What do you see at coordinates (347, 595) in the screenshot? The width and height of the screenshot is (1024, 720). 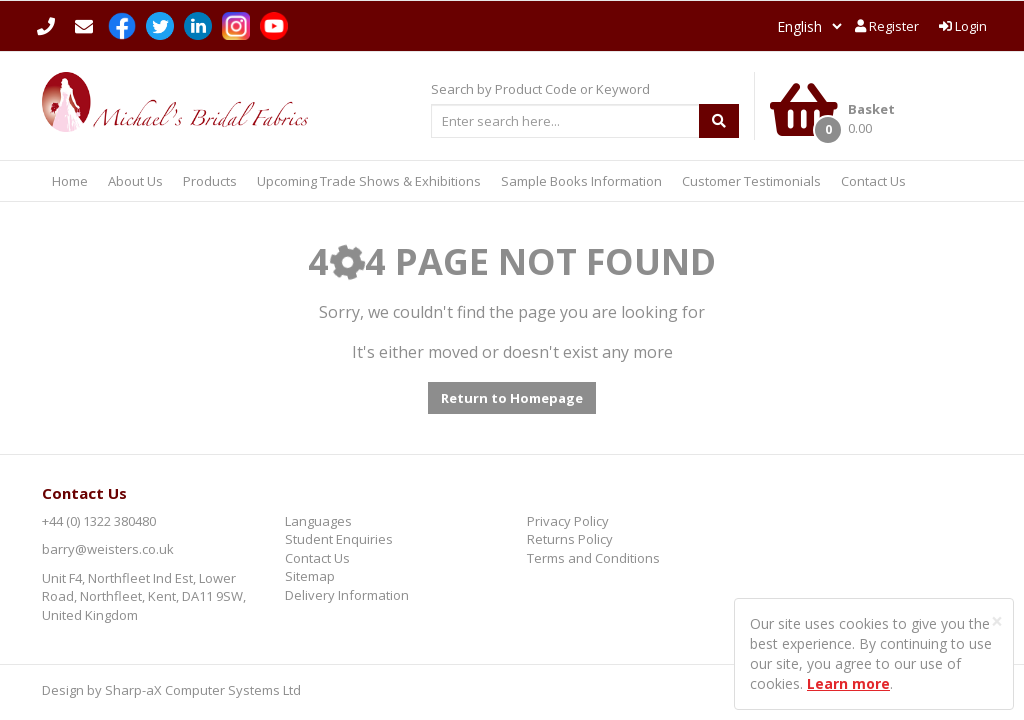 I see `Delivery Information` at bounding box center [347, 595].